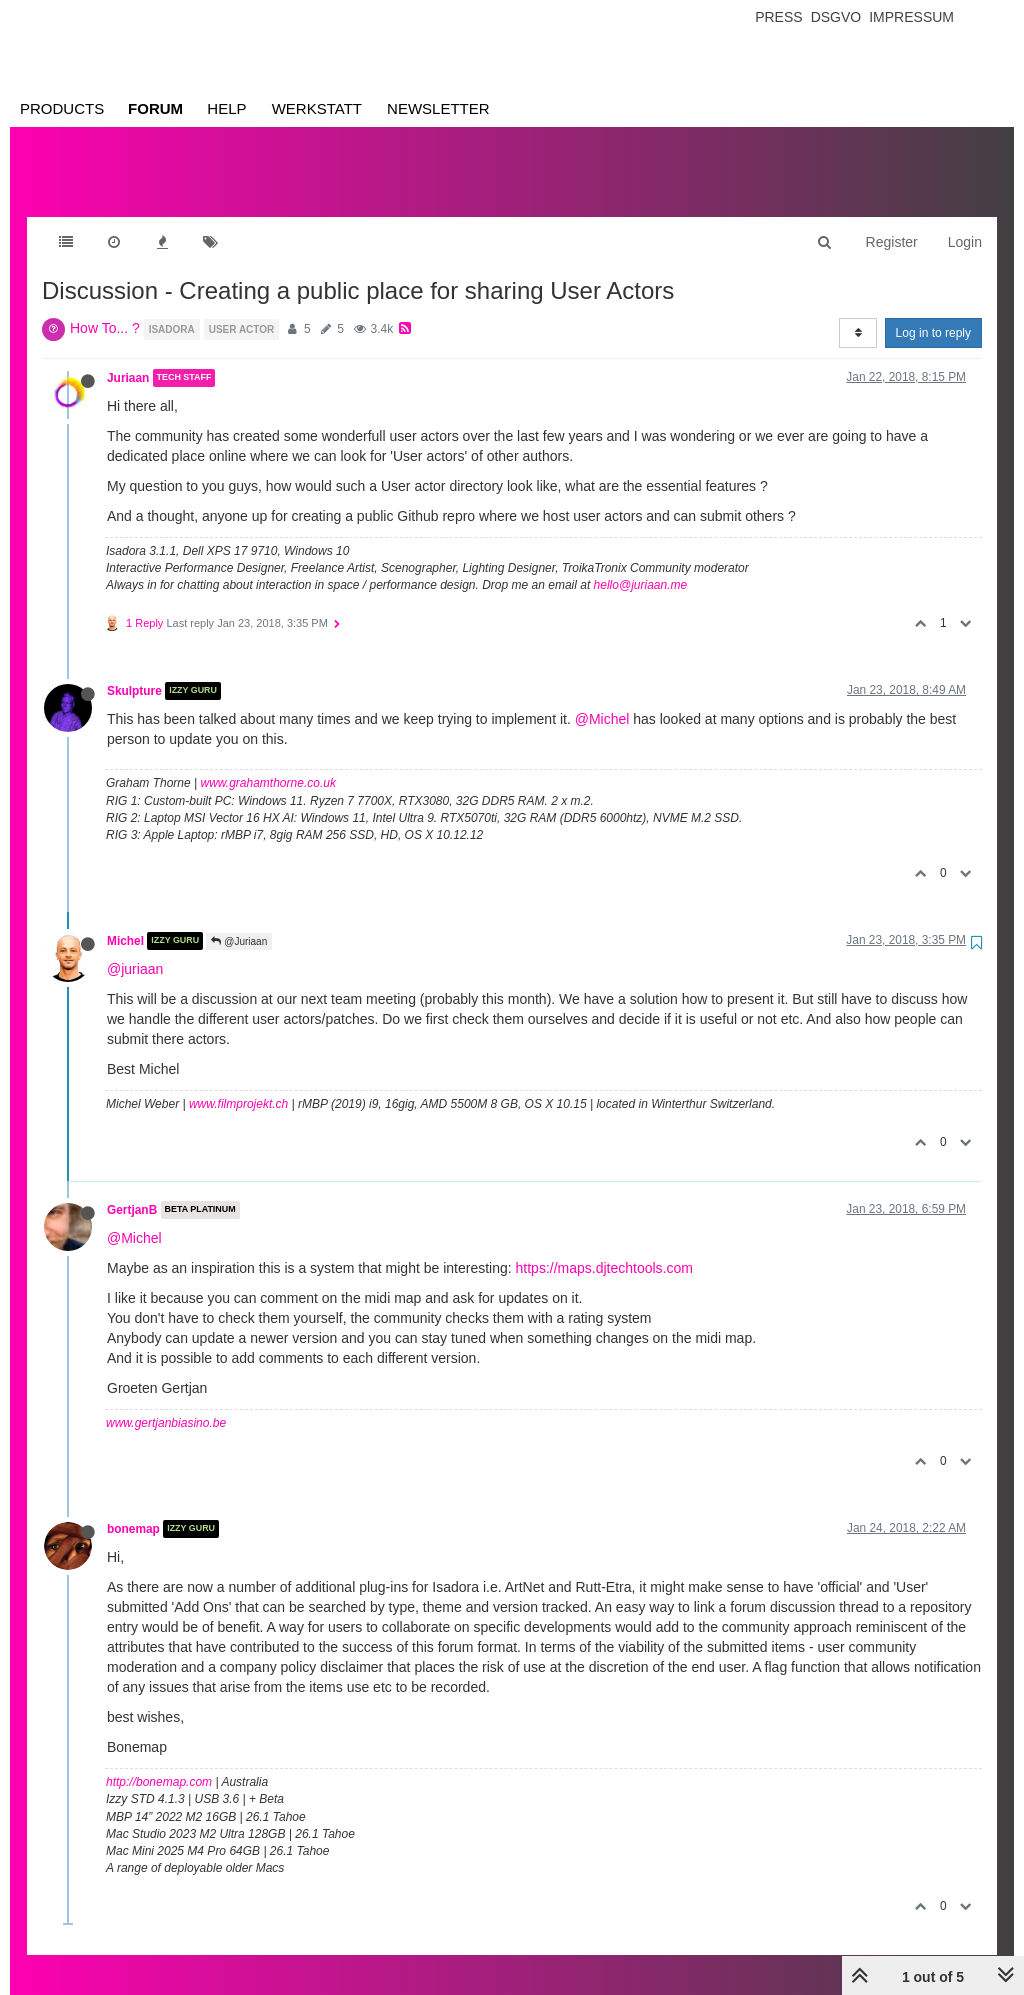 This screenshot has height=1995, width=1024. Describe the element at coordinates (134, 671) in the screenshot. I see `Skulpture` at that location.